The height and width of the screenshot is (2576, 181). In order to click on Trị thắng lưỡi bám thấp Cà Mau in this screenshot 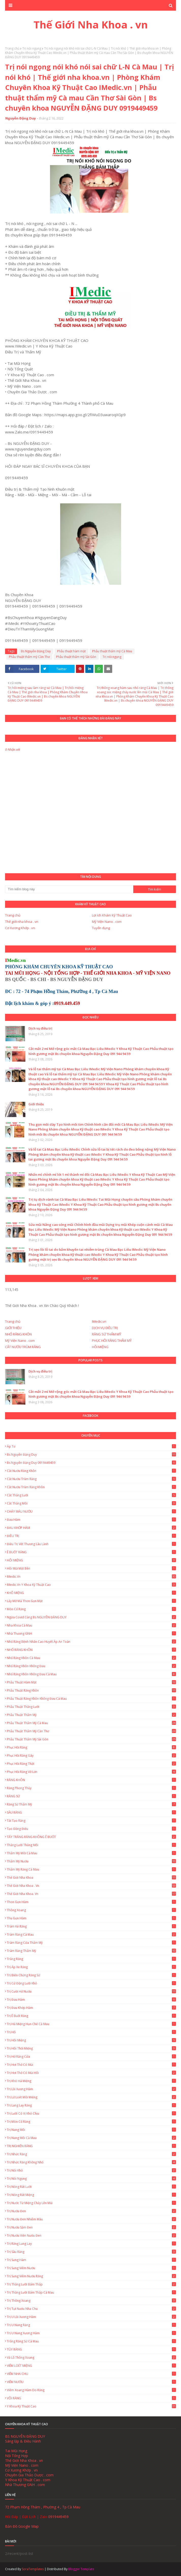, I will do `click(91, 2292)`.